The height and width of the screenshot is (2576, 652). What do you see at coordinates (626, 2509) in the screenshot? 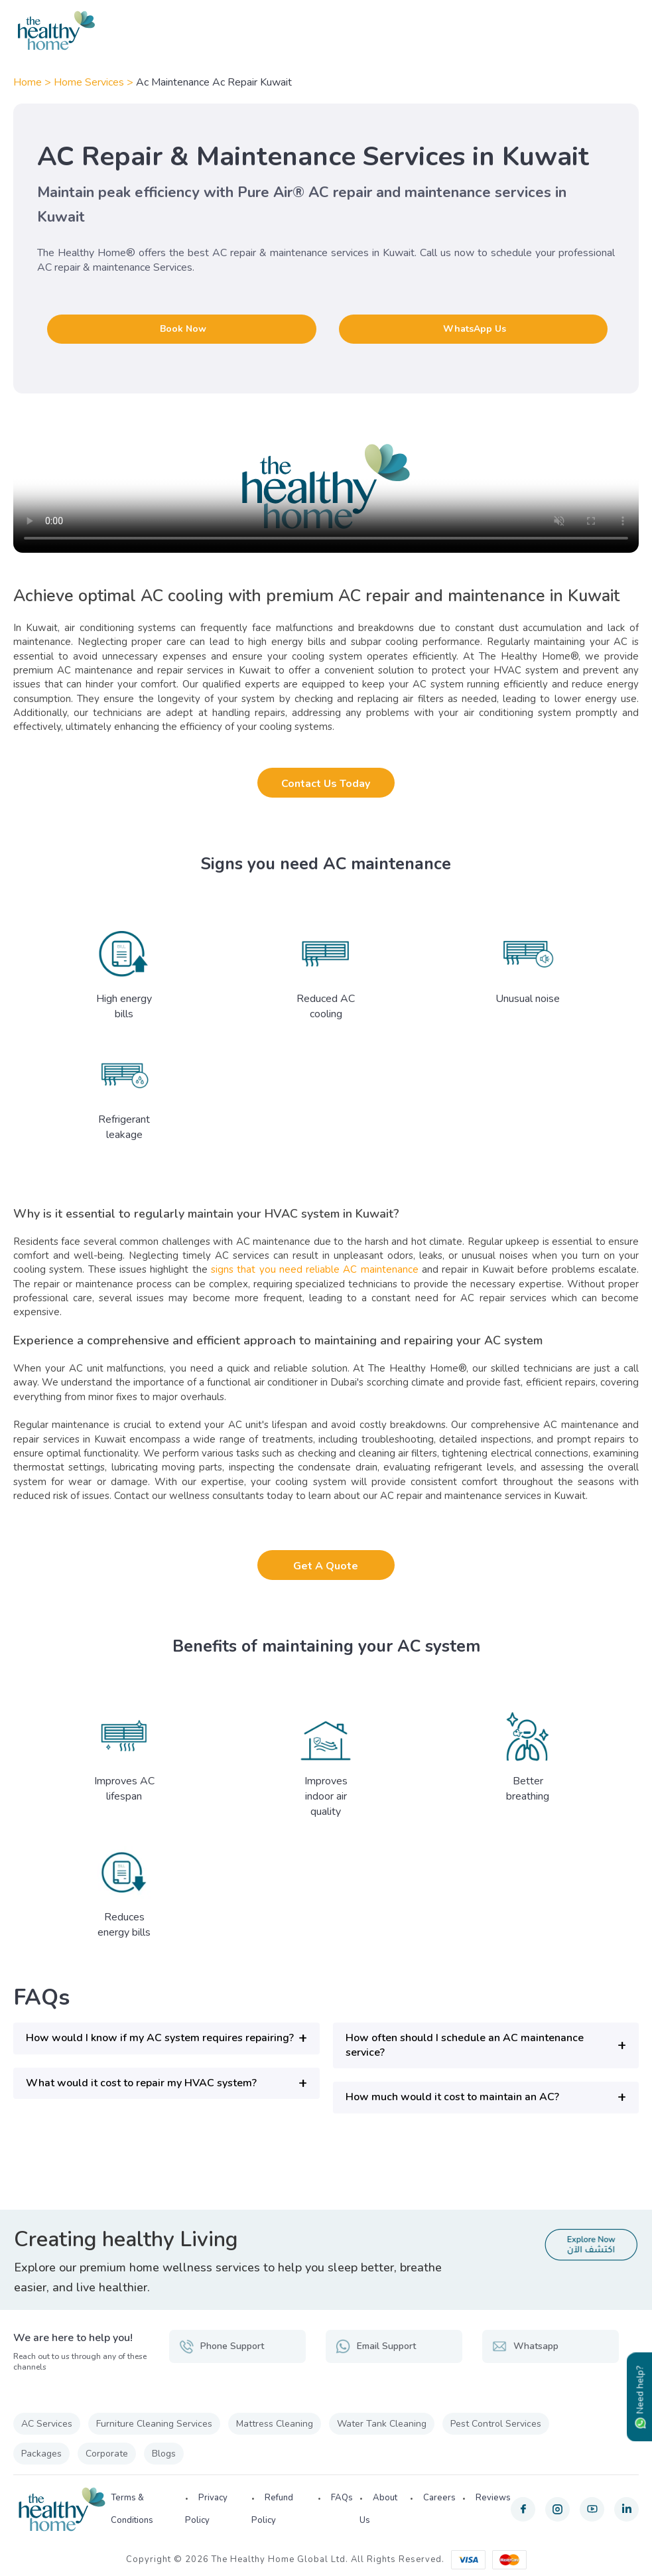
I see `[linkedin]` at bounding box center [626, 2509].